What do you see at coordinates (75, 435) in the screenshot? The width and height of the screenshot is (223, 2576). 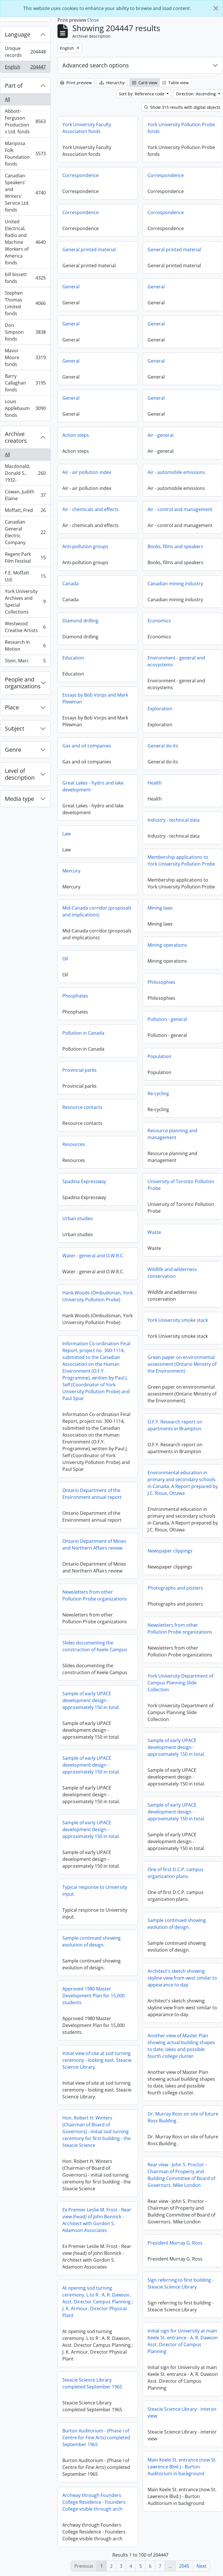 I see `Action steps` at bounding box center [75, 435].